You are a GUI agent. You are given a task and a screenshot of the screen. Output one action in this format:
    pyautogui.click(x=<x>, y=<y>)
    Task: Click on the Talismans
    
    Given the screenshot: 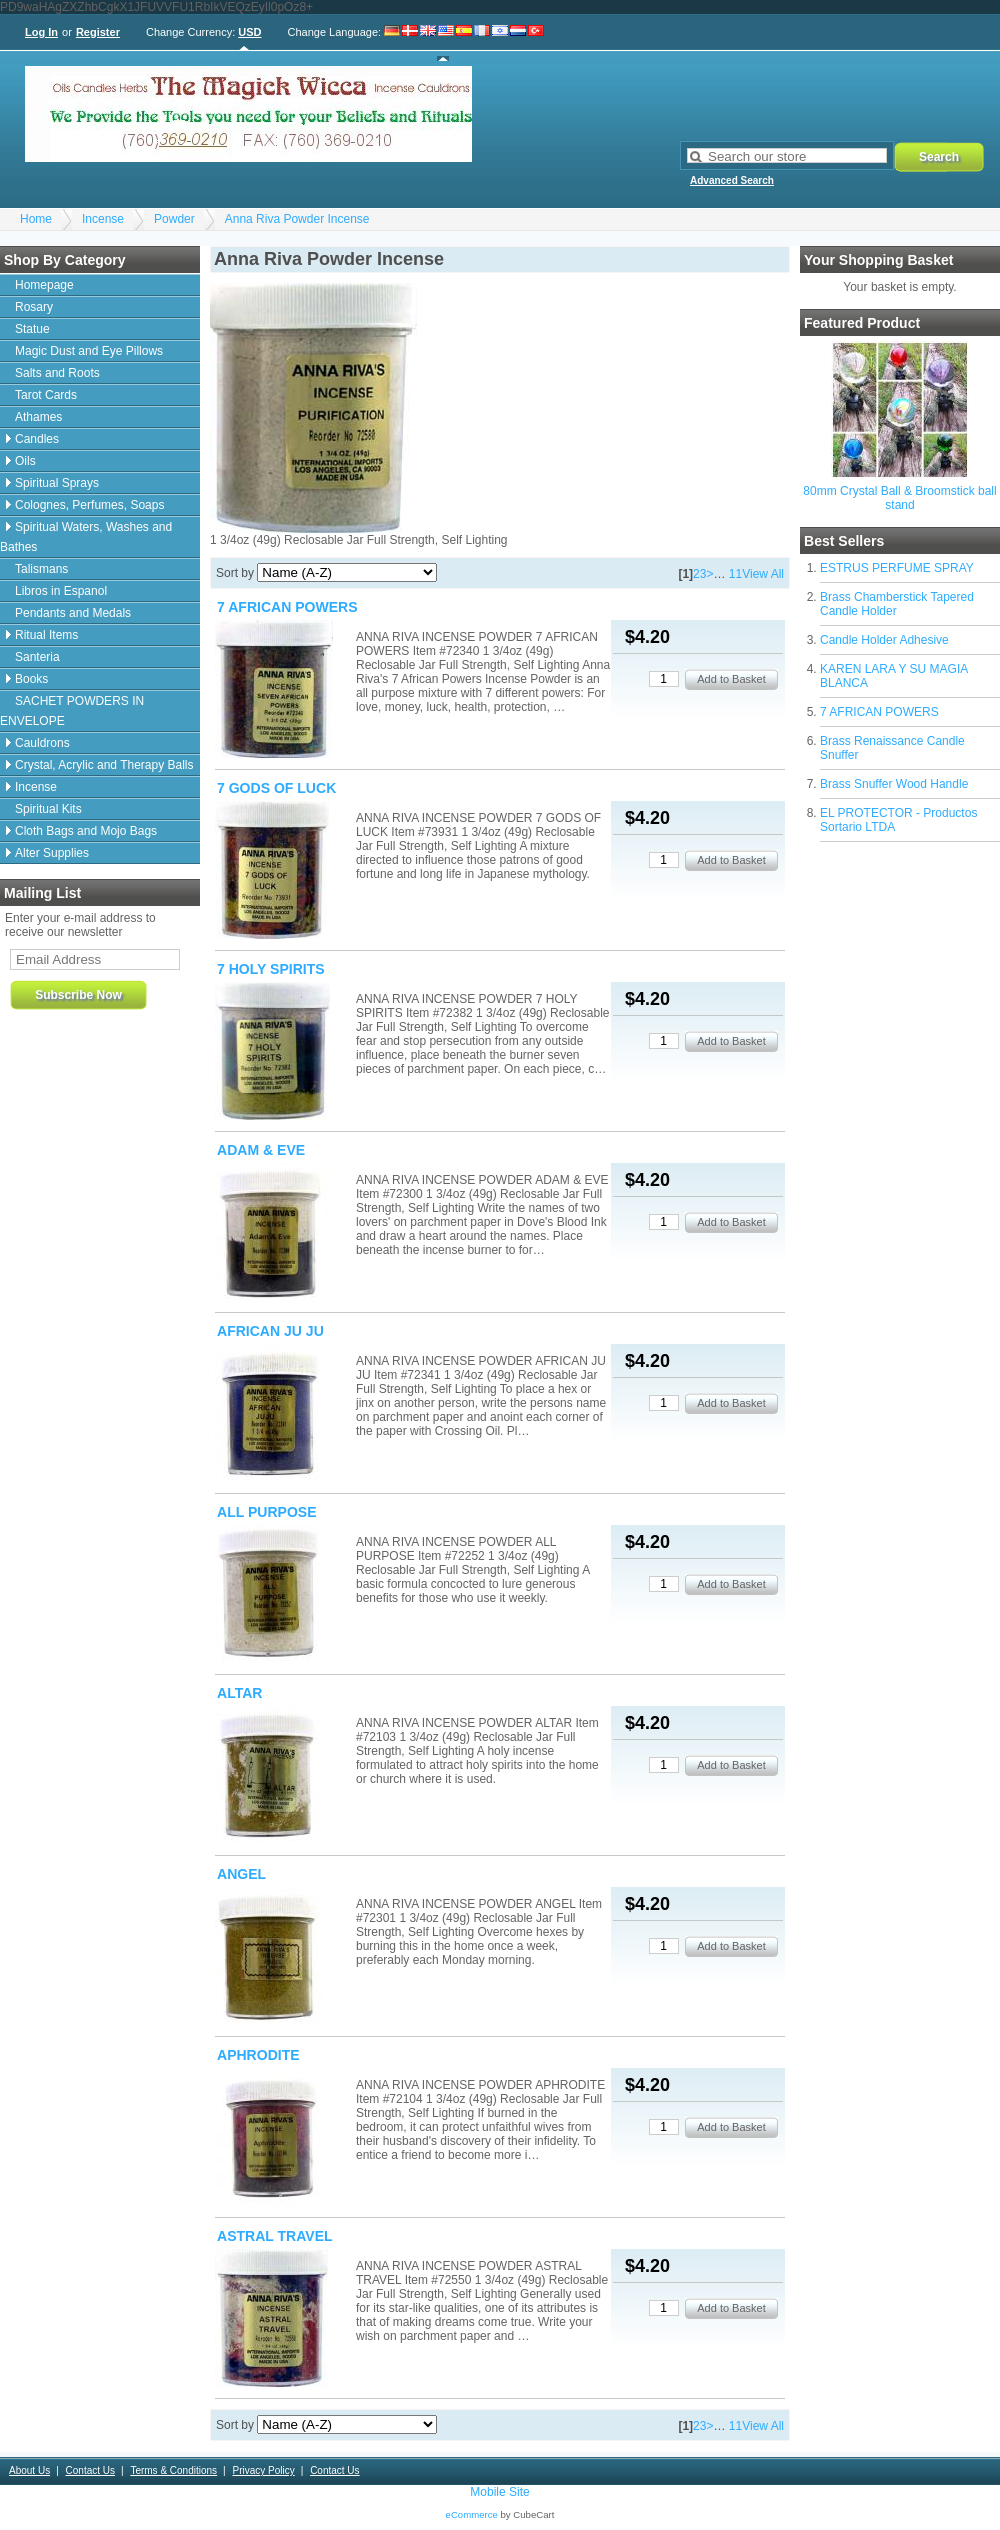 What is the action you would take?
    pyautogui.click(x=41, y=569)
    